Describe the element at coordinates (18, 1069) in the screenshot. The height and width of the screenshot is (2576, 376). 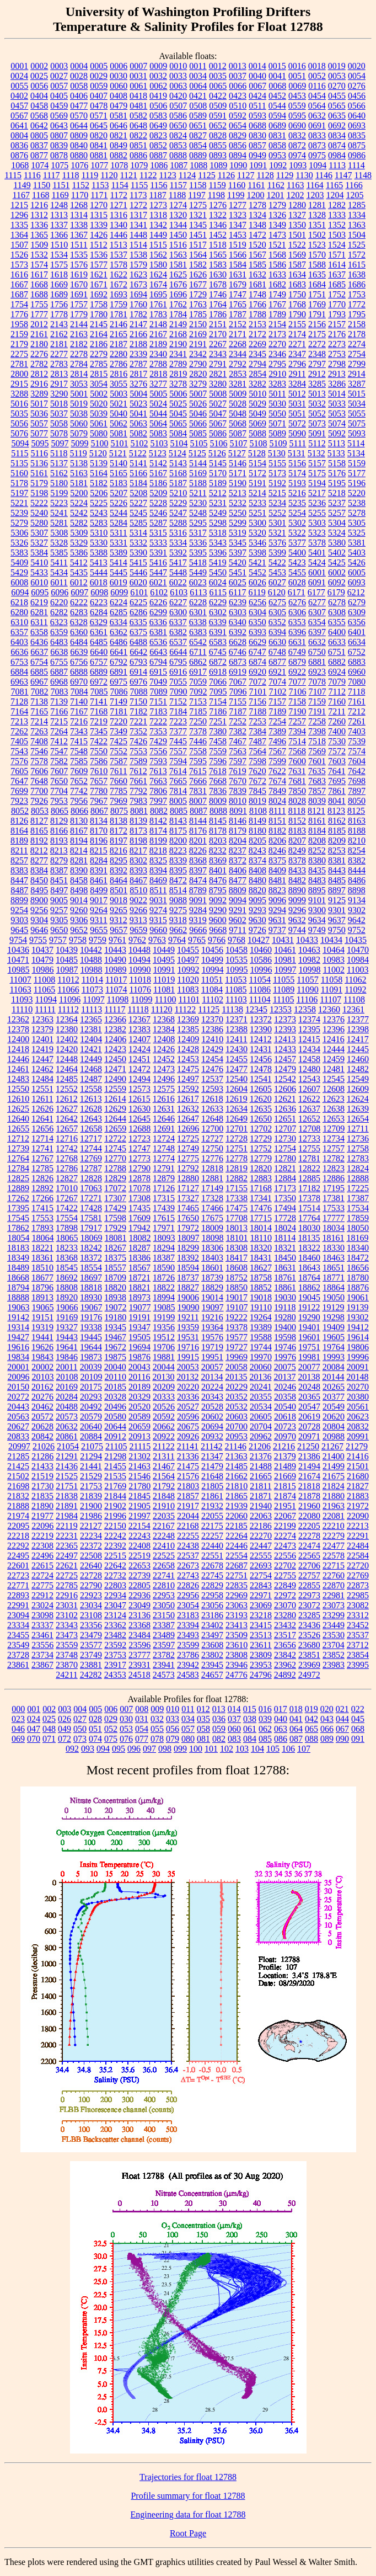
I see `12461` at that location.